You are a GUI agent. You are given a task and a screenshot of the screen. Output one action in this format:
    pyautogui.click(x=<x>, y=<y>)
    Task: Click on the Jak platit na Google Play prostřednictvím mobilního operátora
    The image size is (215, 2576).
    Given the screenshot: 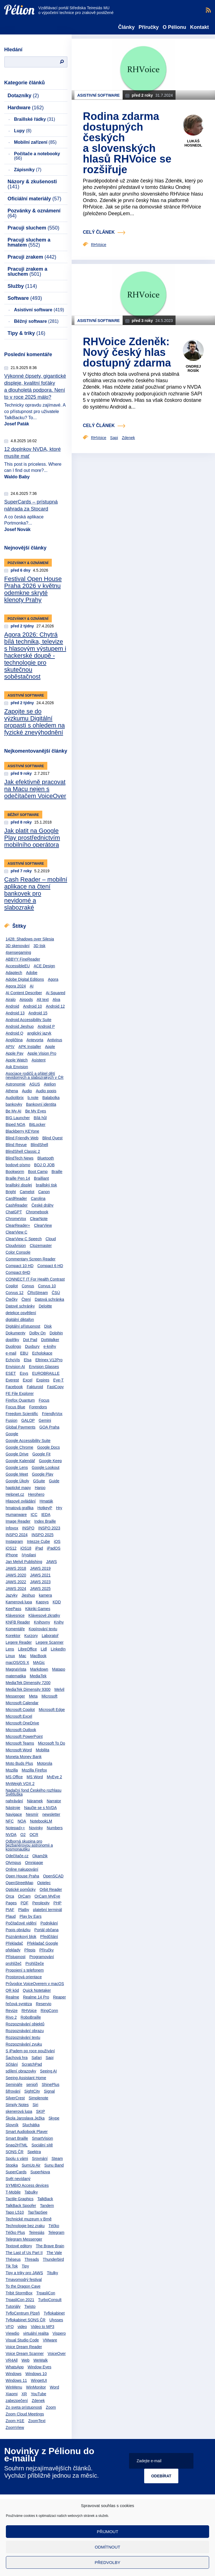 What is the action you would take?
    pyautogui.click(x=32, y=837)
    